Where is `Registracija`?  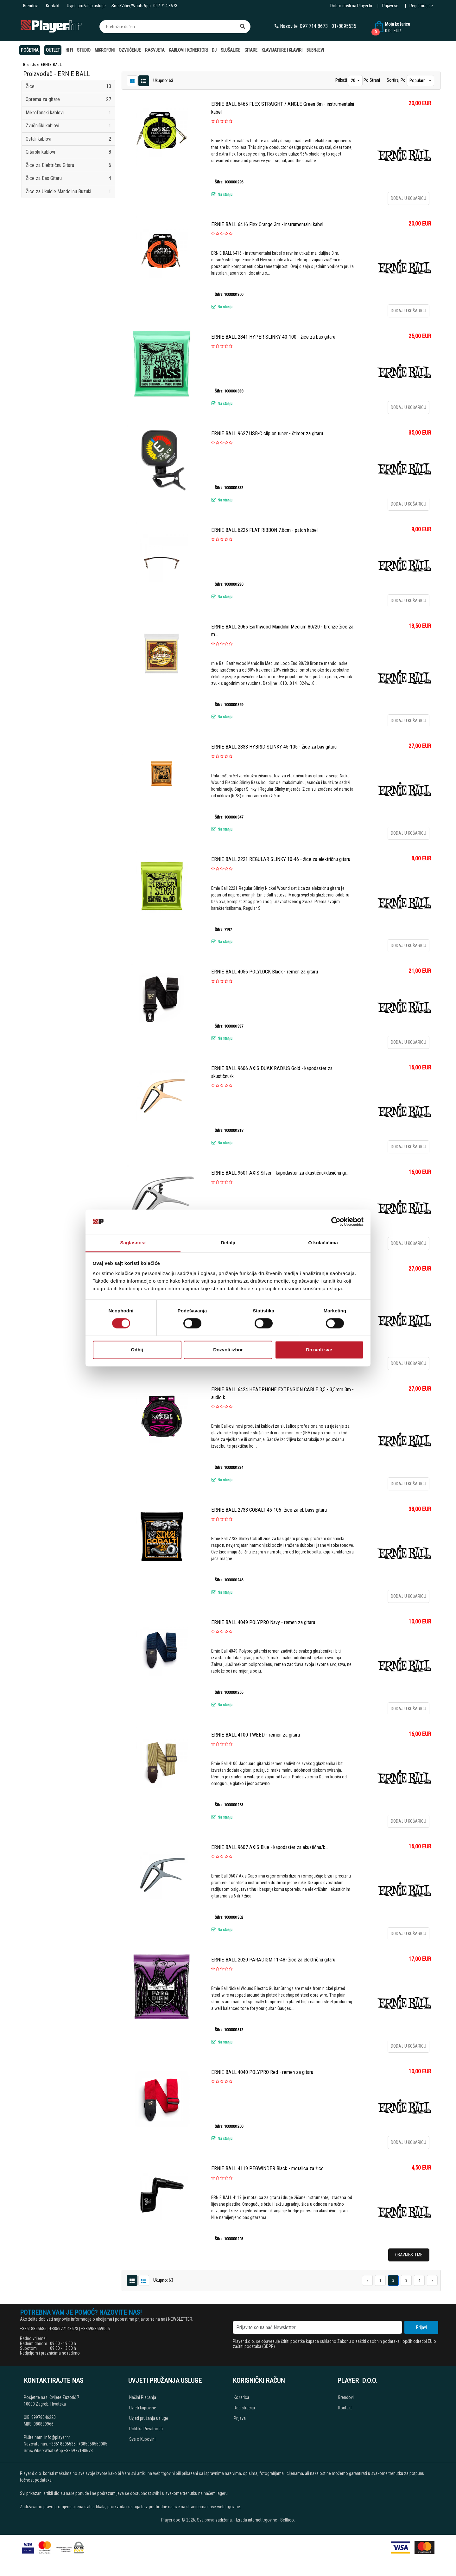
Registracija is located at coordinates (244, 2407).